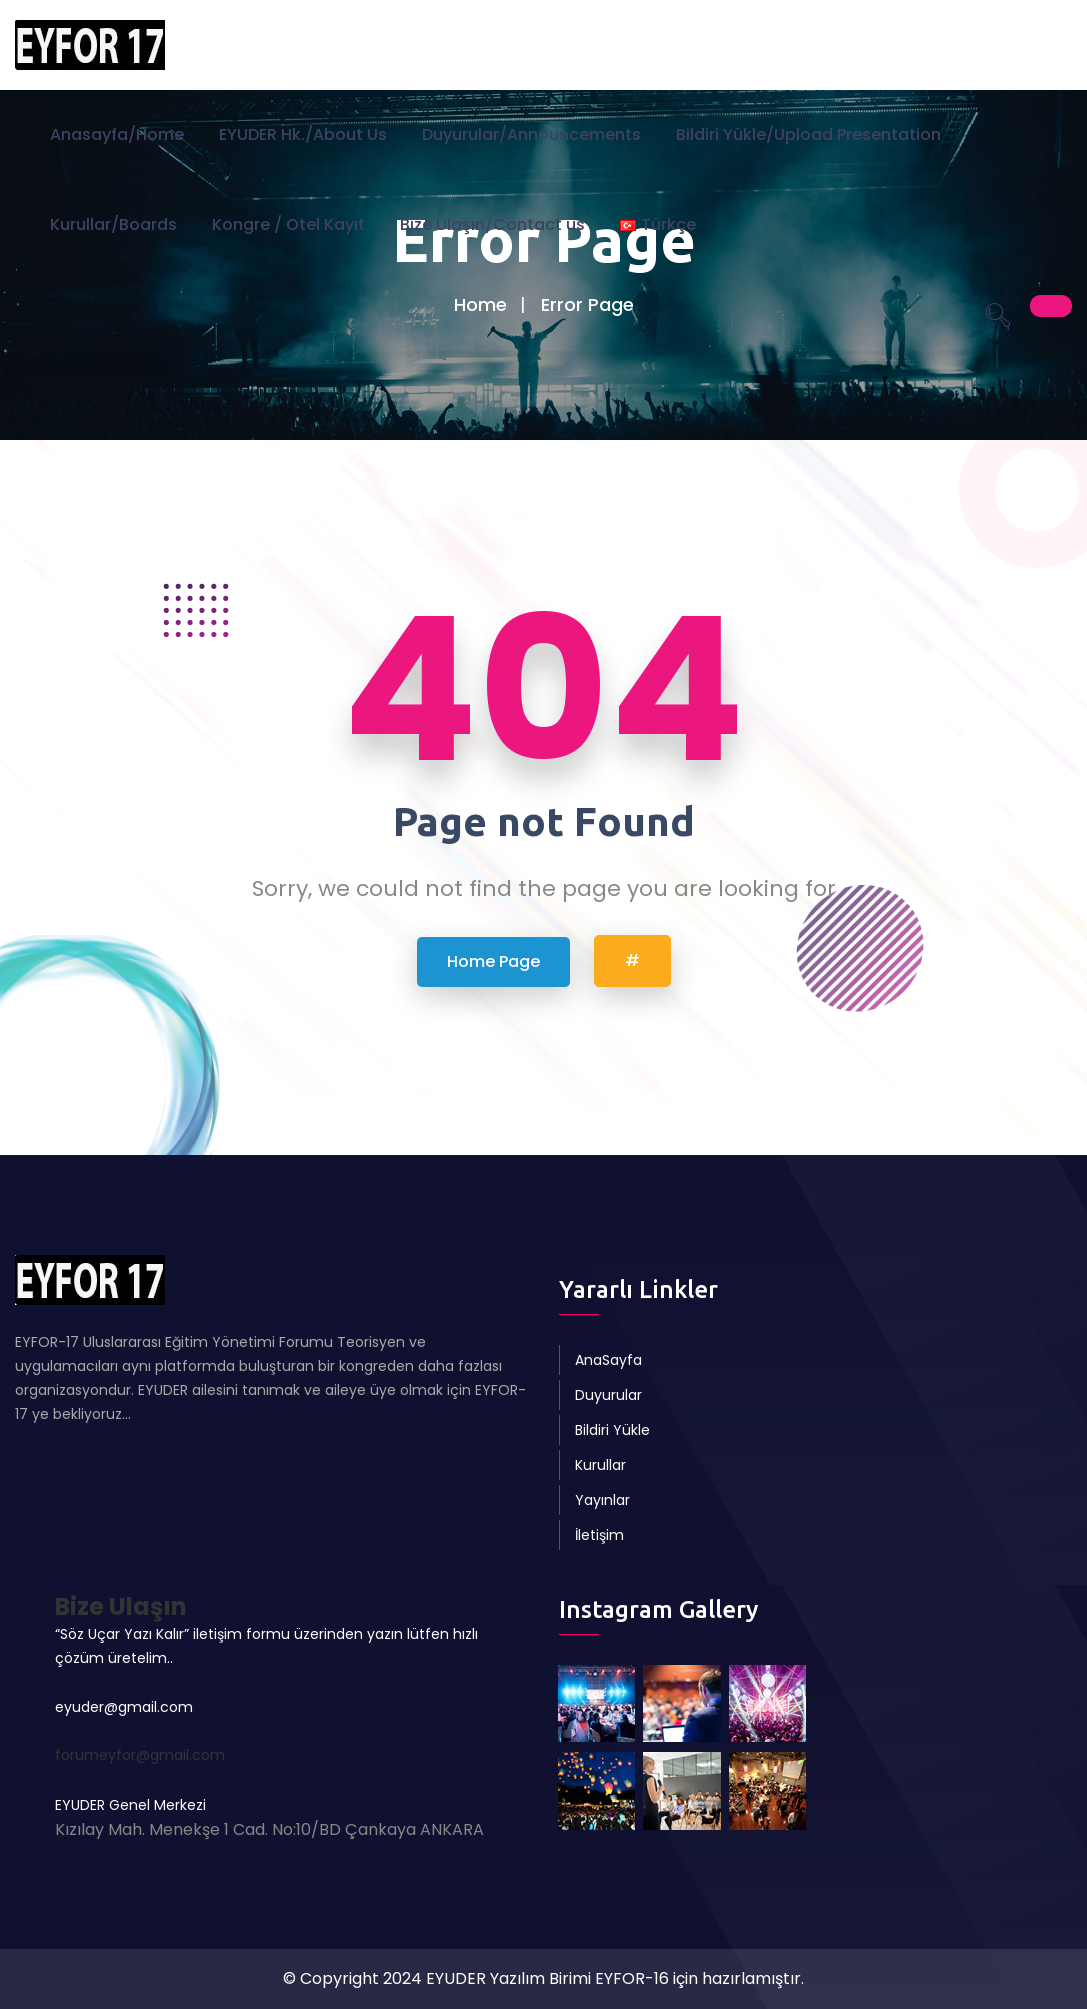 The height and width of the screenshot is (2009, 1087). What do you see at coordinates (608, 1360) in the screenshot?
I see `AnaSayfa` at bounding box center [608, 1360].